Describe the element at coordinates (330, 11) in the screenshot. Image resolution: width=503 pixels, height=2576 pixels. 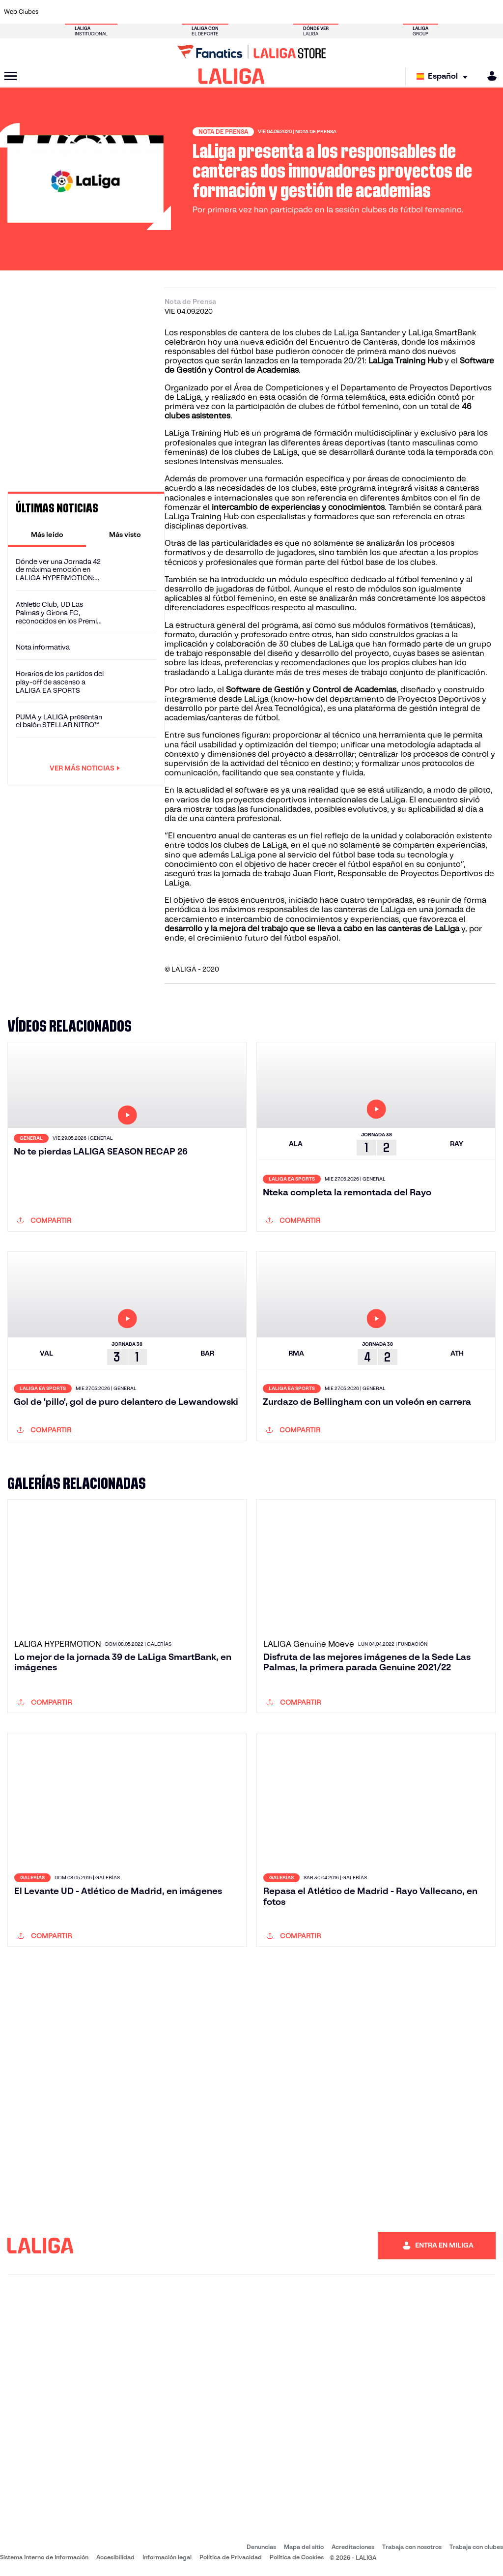
I see `[Ir a http://www.rcdmallorca.es/]` at that location.